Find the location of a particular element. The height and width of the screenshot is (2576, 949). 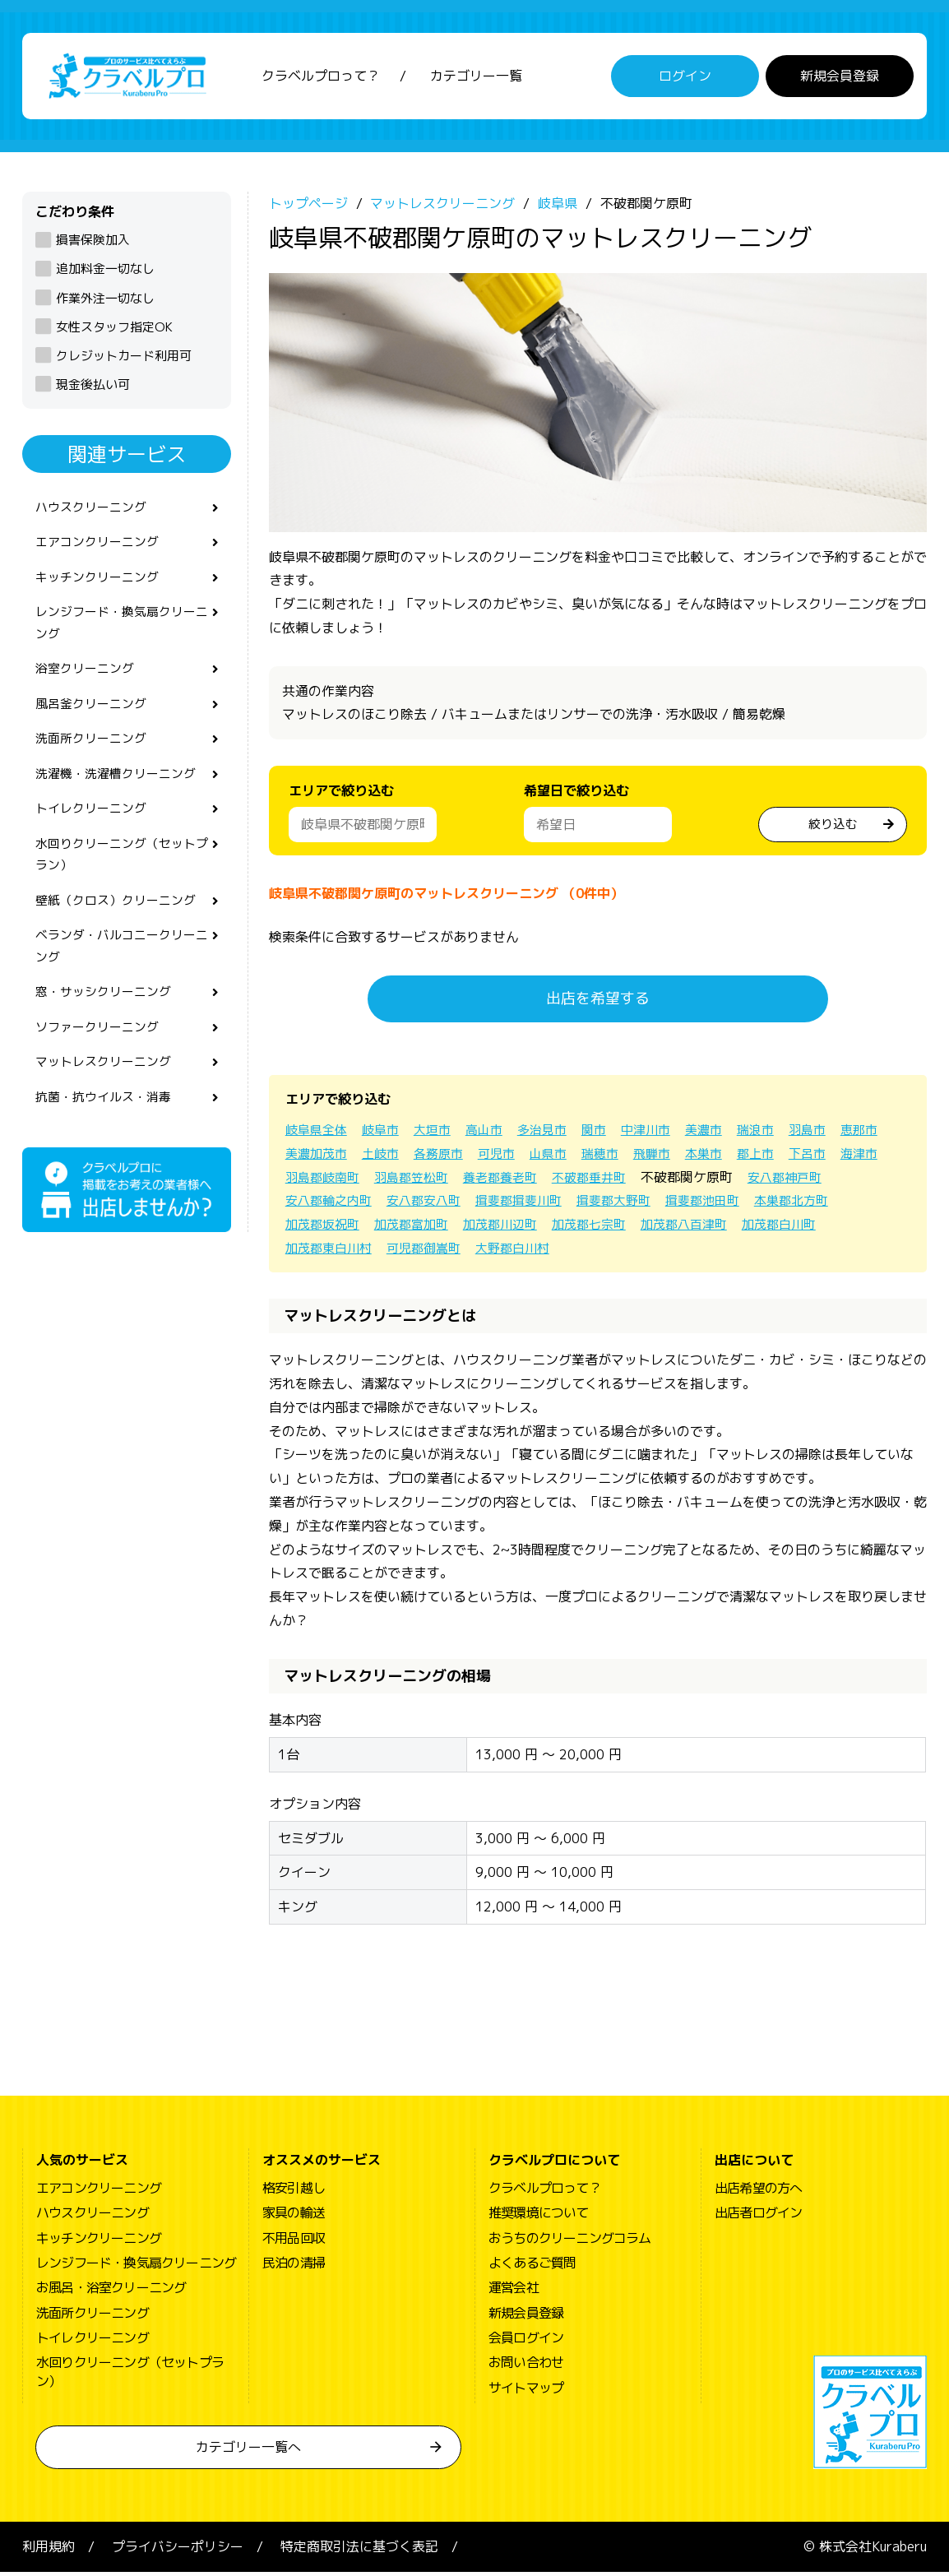

安八郡安八町 is located at coordinates (525, 1205).